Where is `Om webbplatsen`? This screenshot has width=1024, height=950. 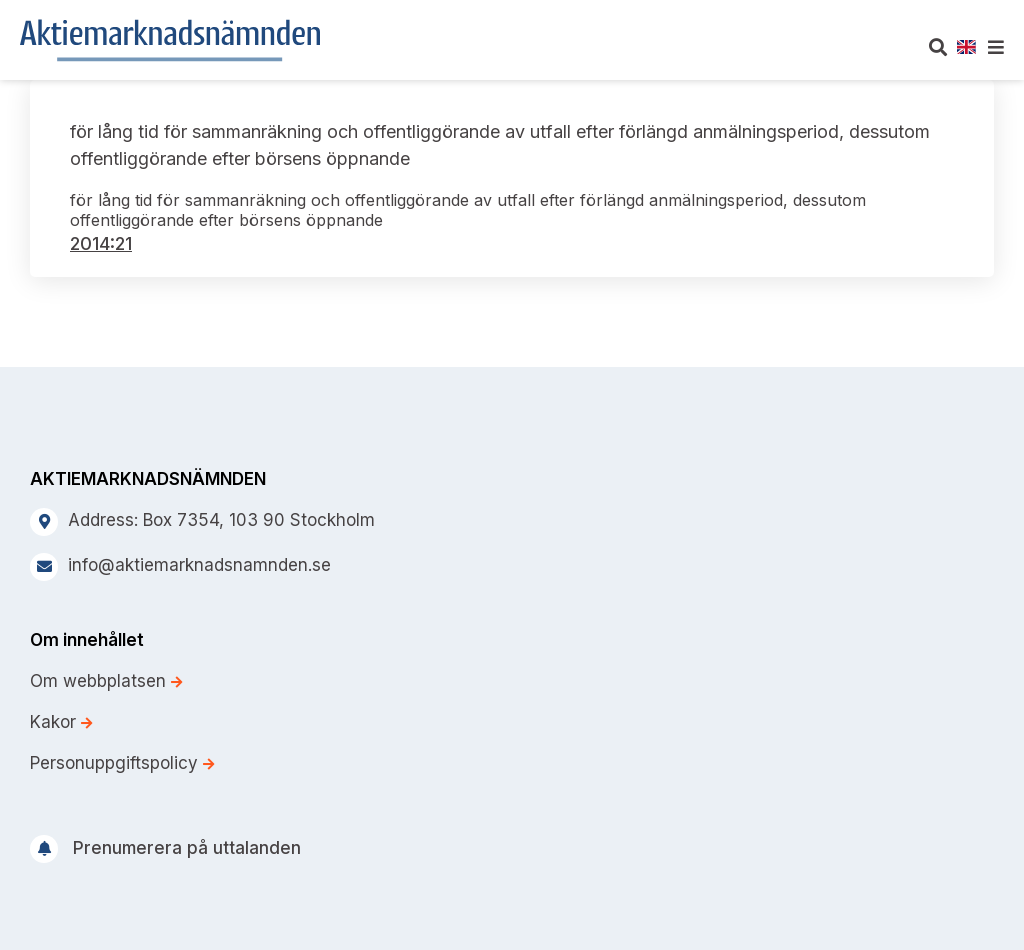 Om webbplatsen is located at coordinates (106, 681).